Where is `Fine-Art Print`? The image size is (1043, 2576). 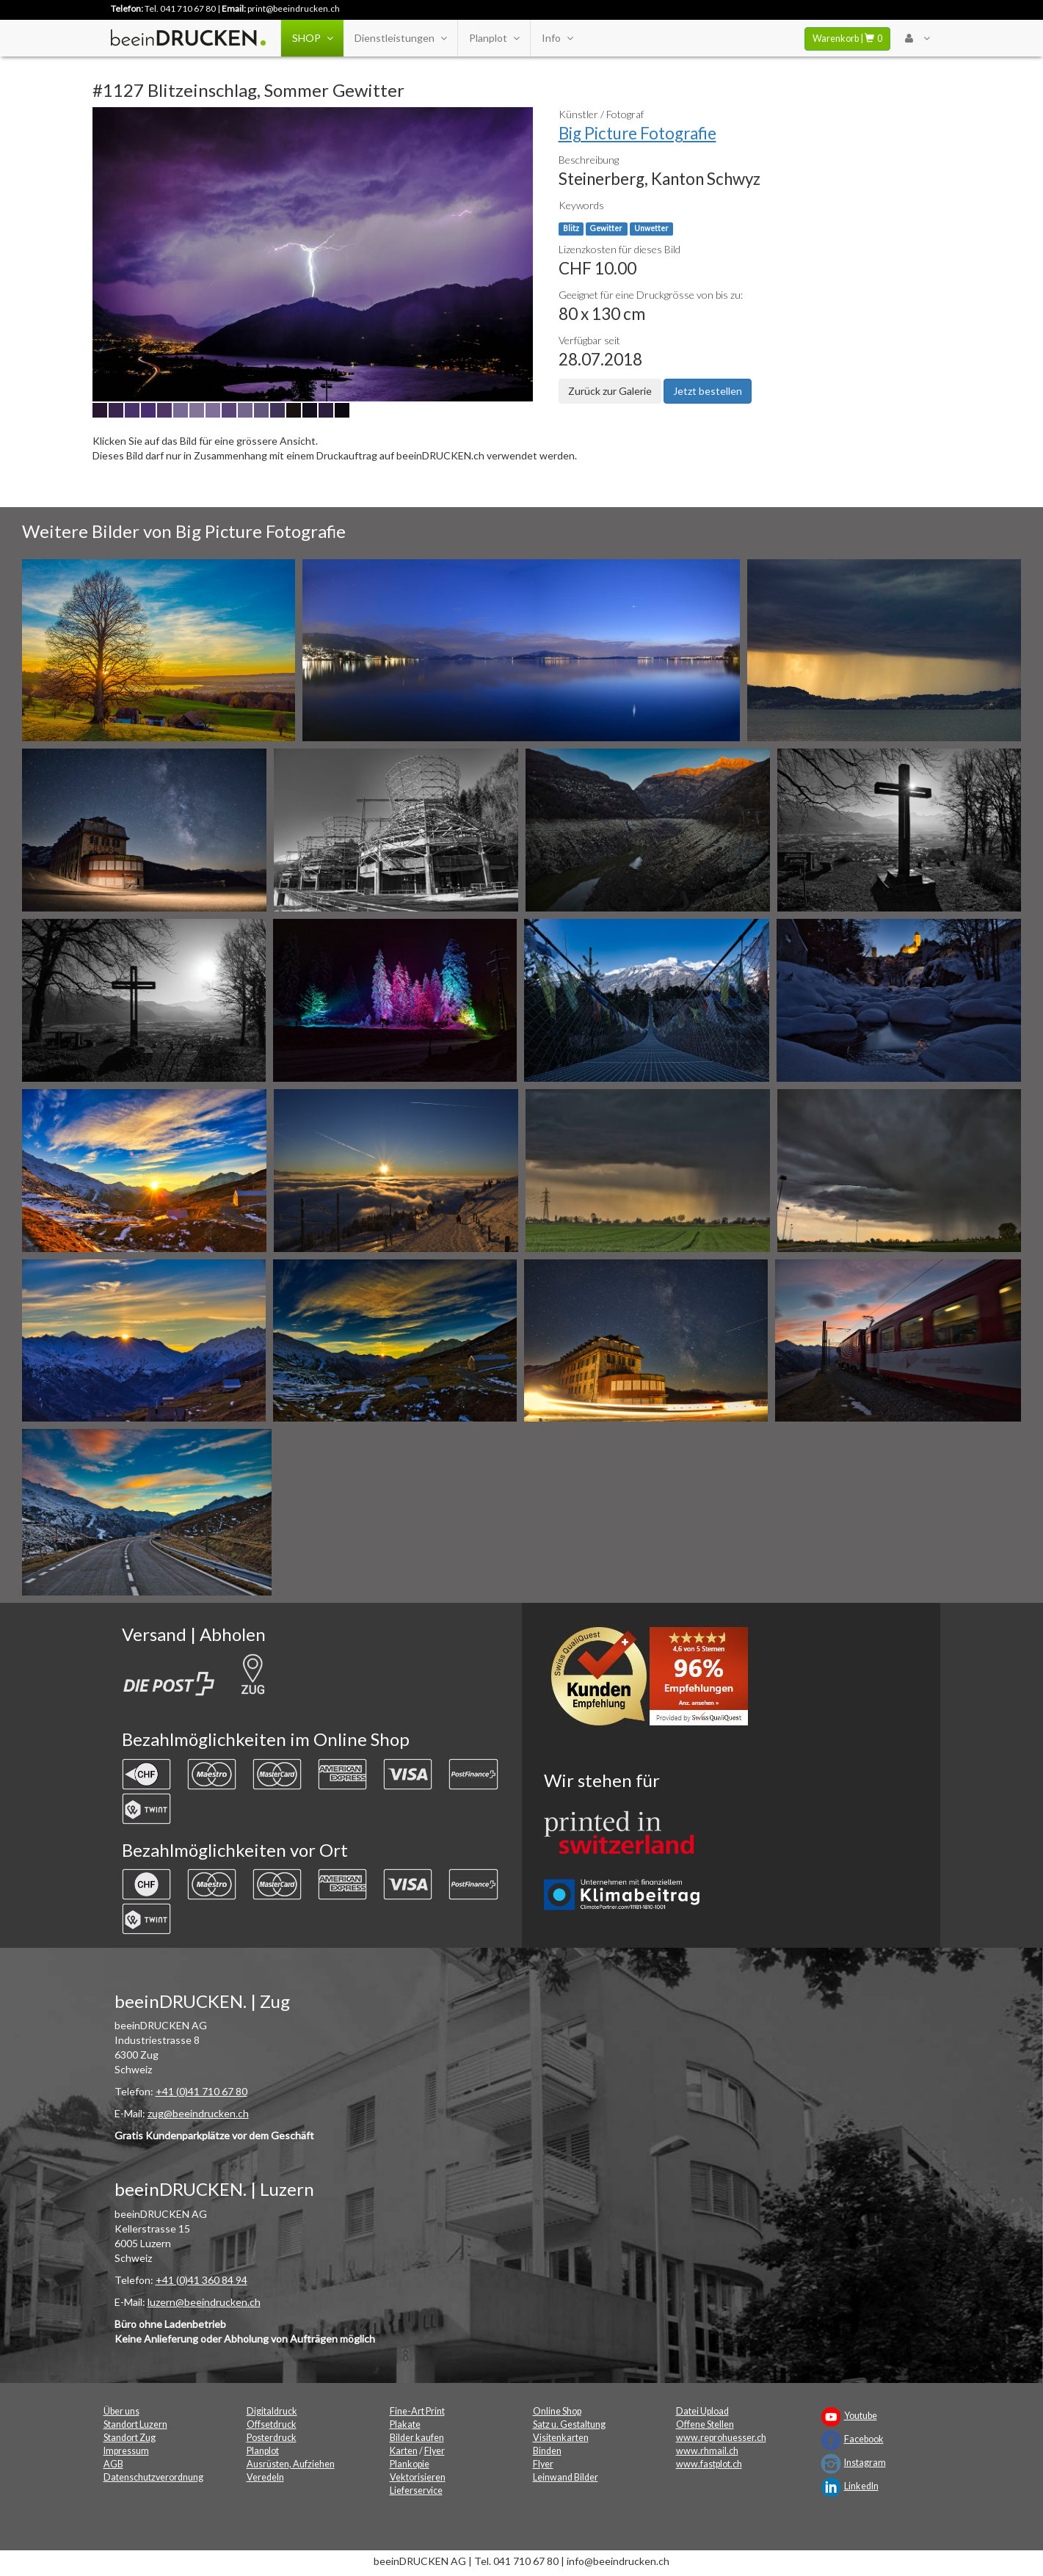 Fine-Art Print is located at coordinates (417, 2411).